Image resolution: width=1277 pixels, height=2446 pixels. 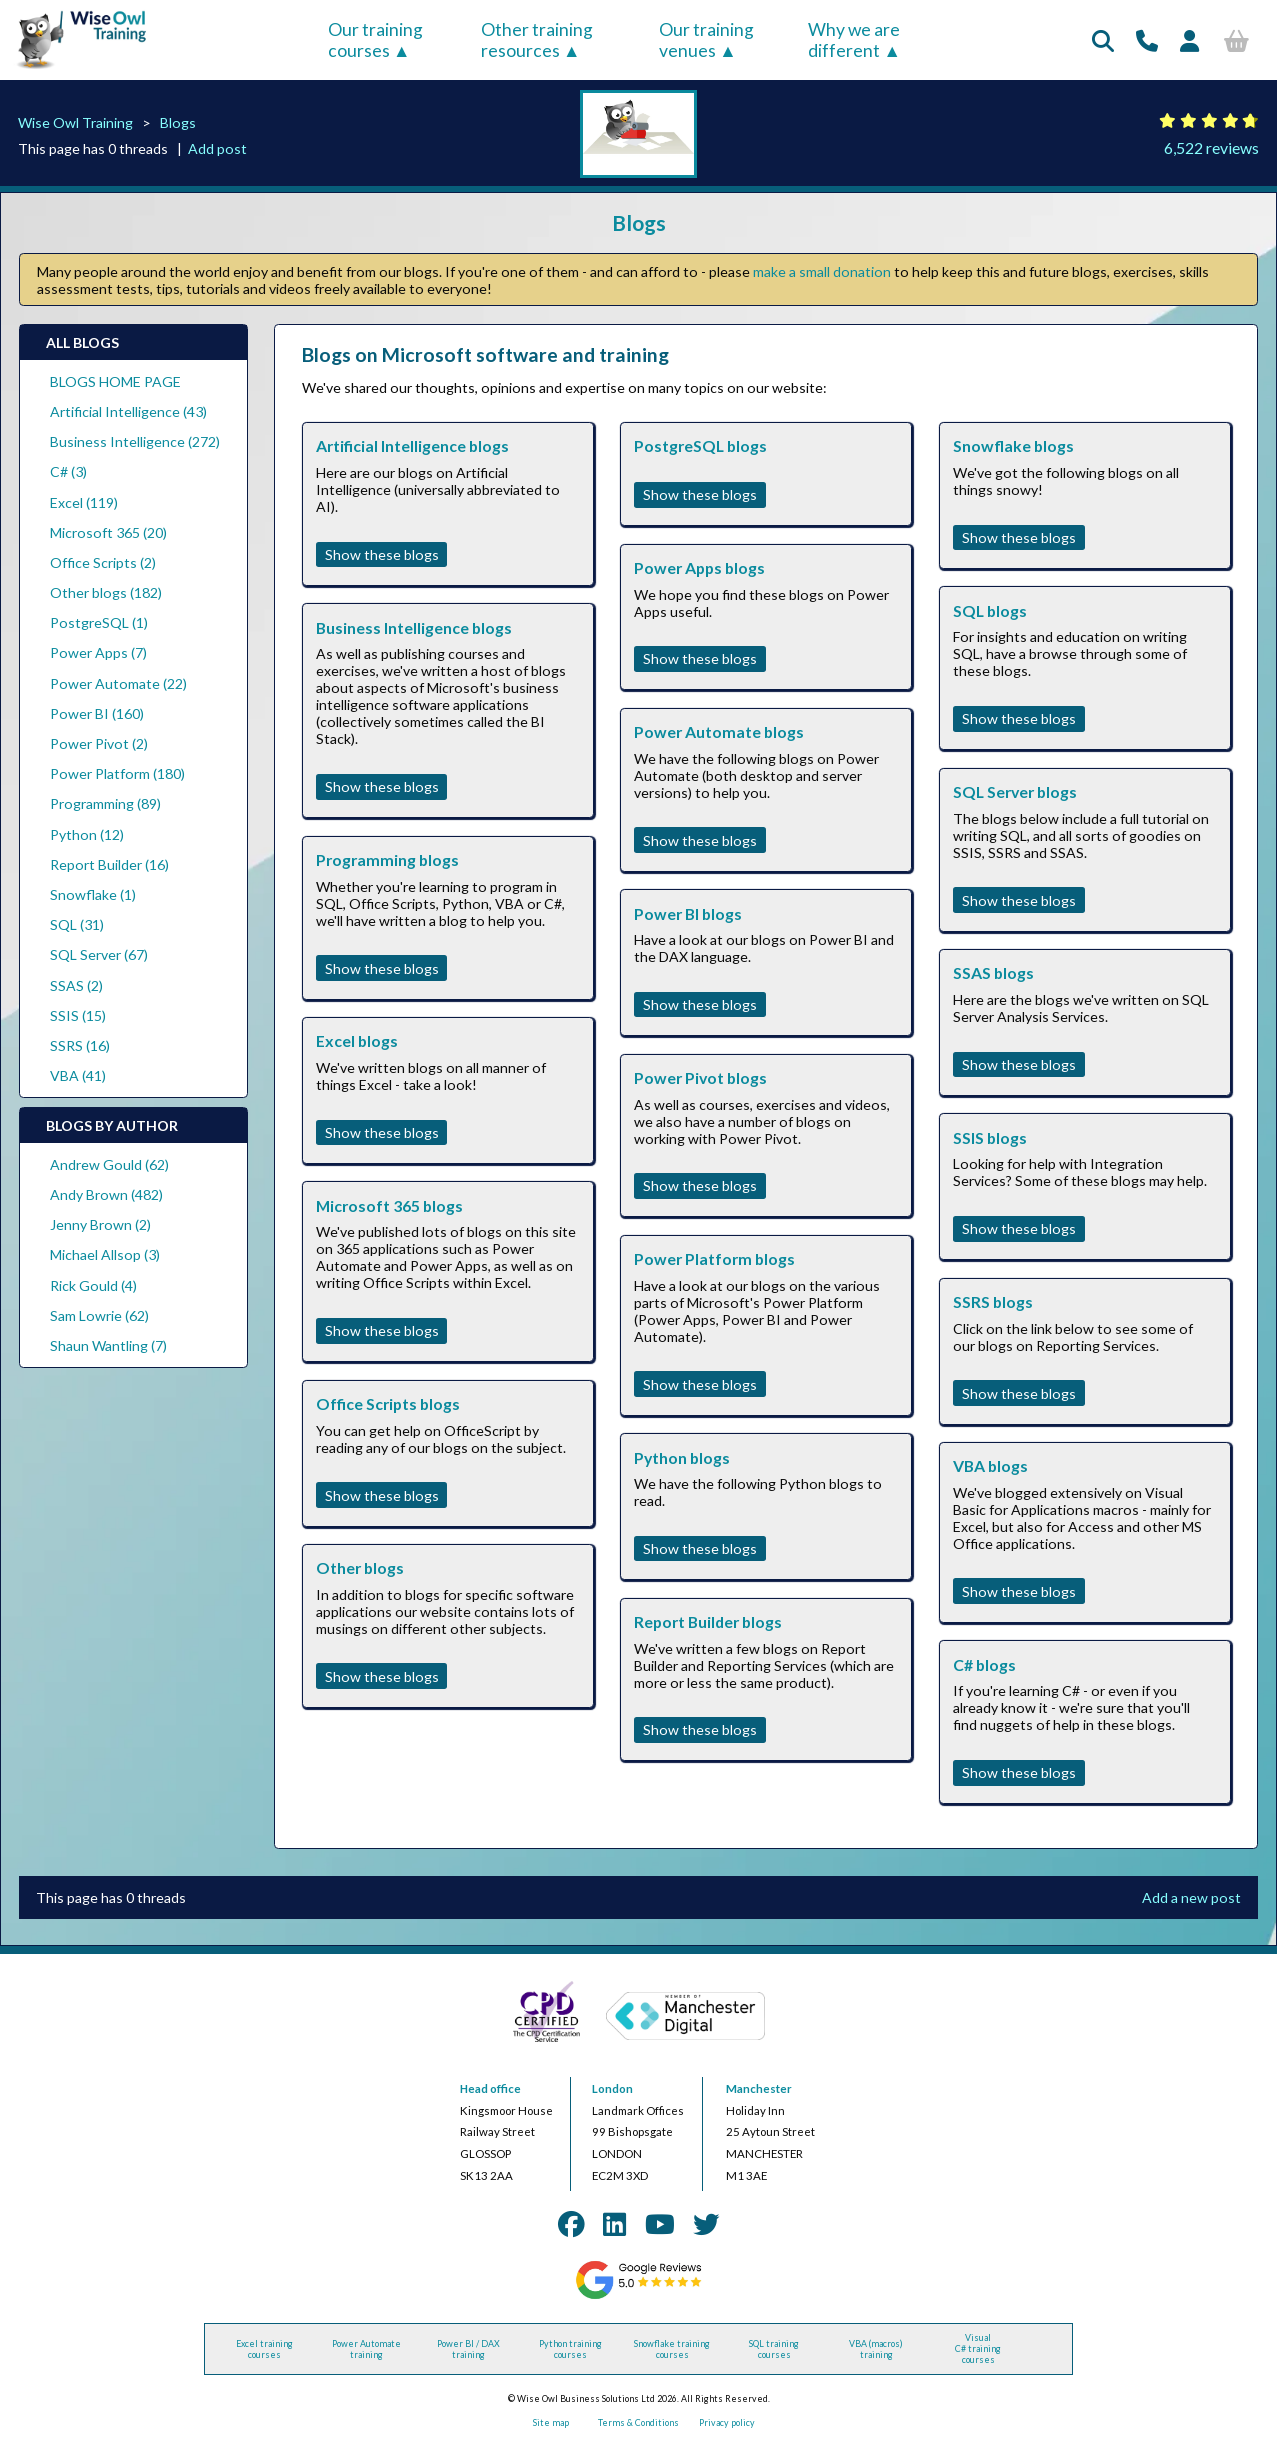 What do you see at coordinates (217, 148) in the screenshot?
I see `Add post` at bounding box center [217, 148].